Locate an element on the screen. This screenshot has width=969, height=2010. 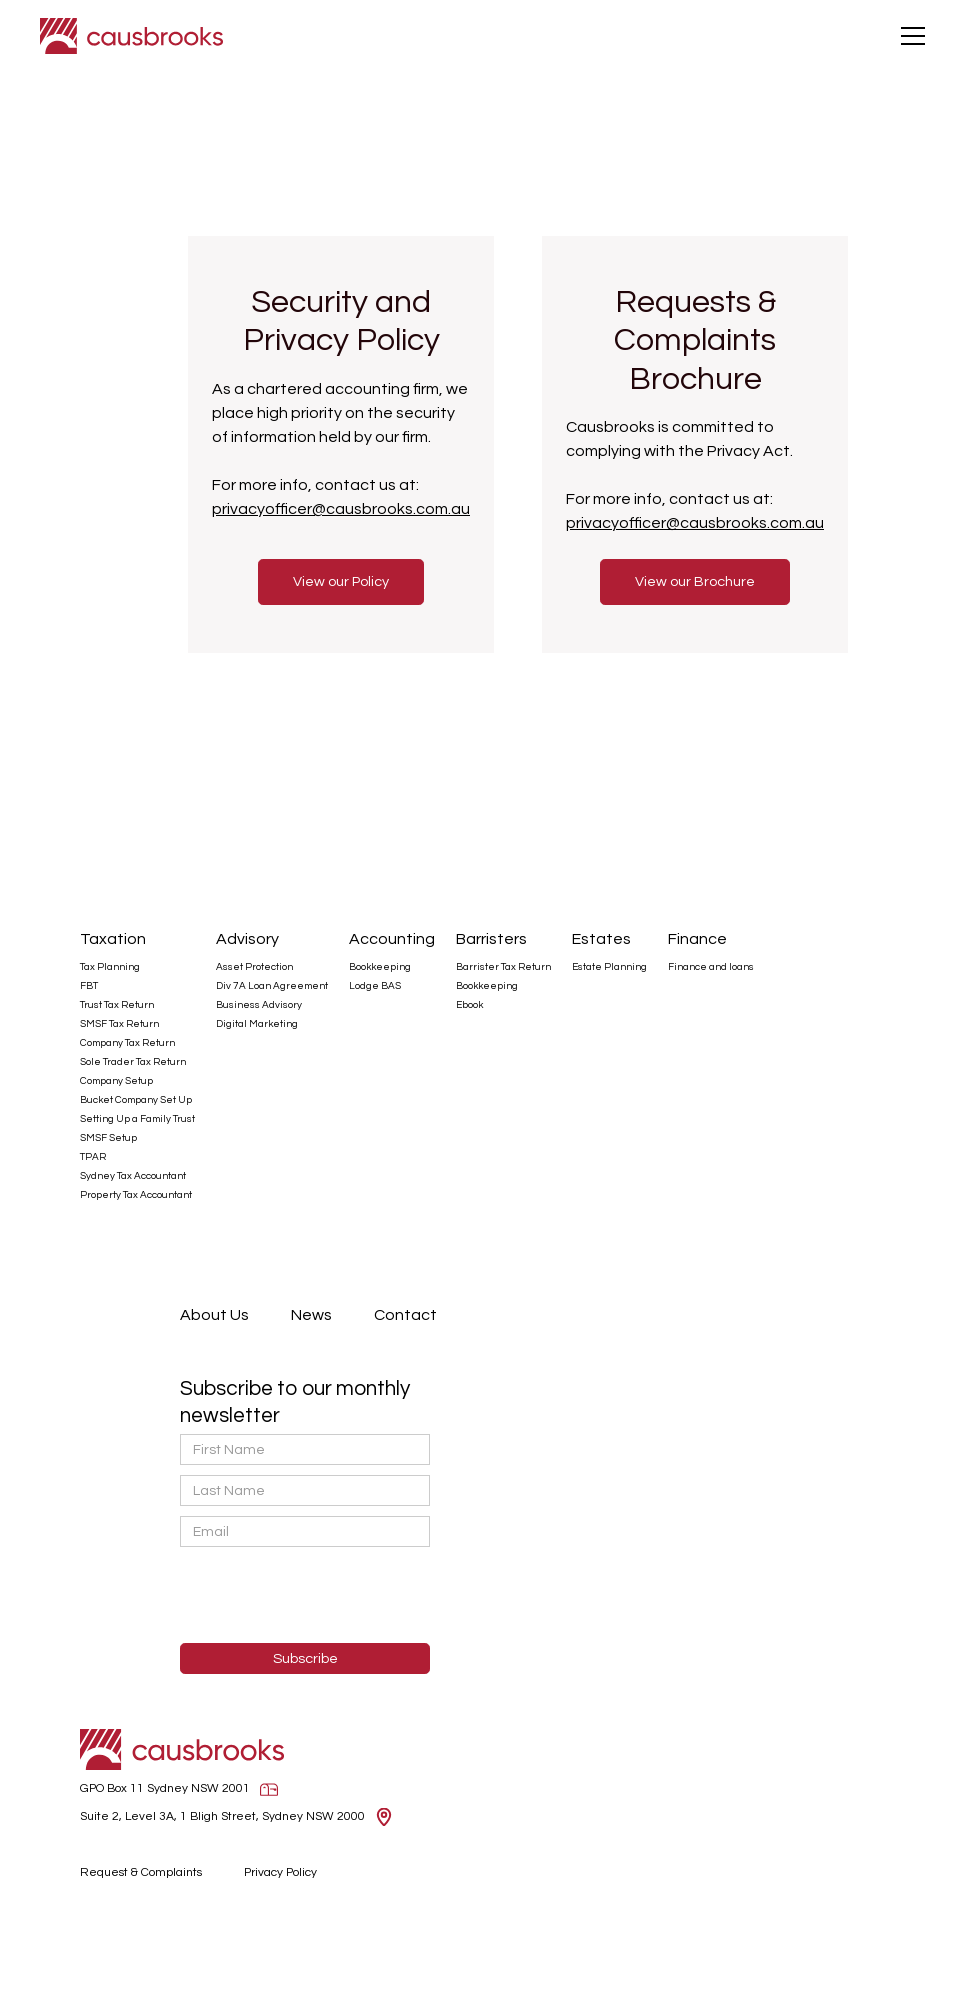
Tax Planning is located at coordinates (110, 967).